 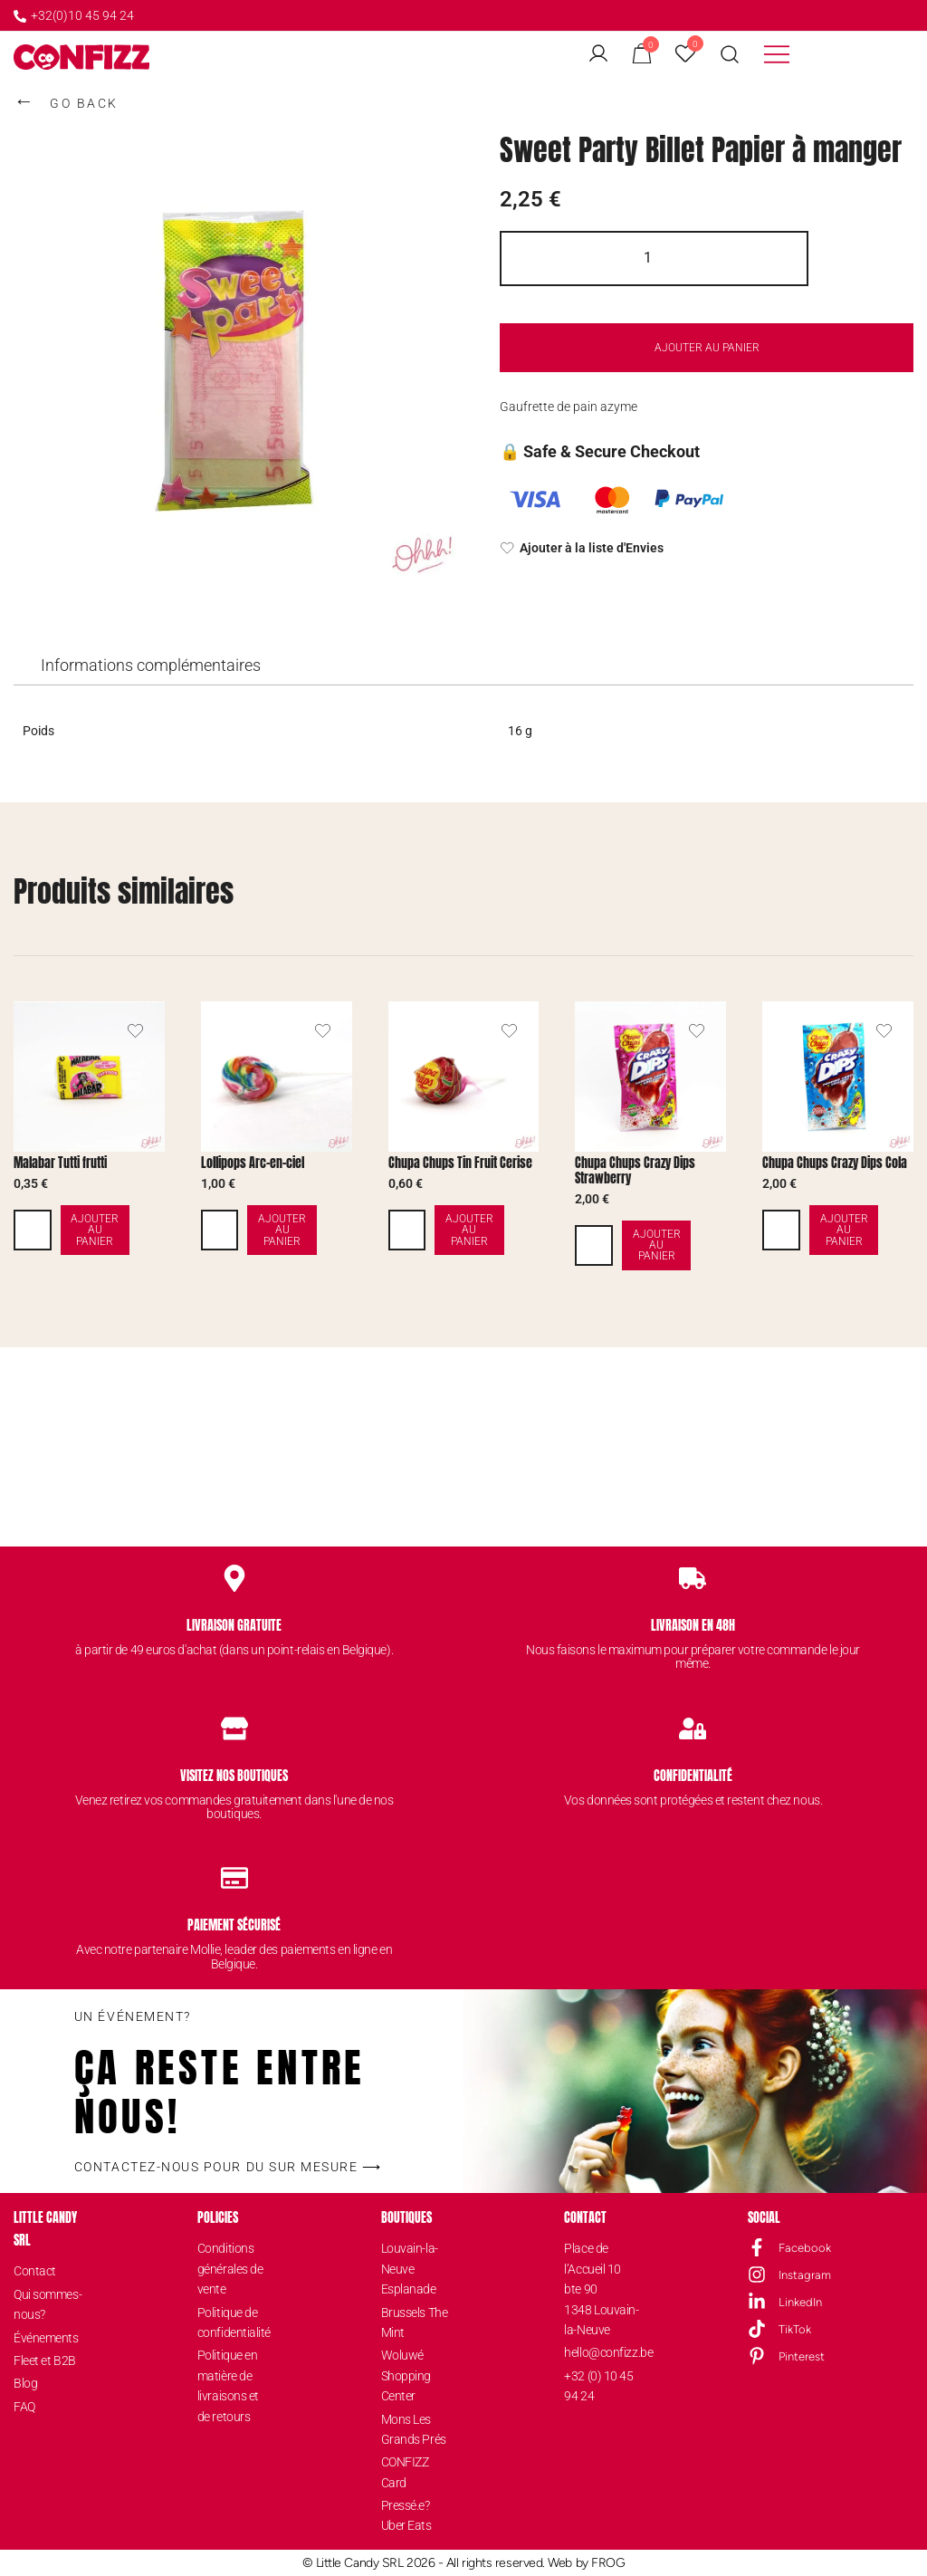 I want to click on hello@confizz.be, so click(x=601, y=2351).